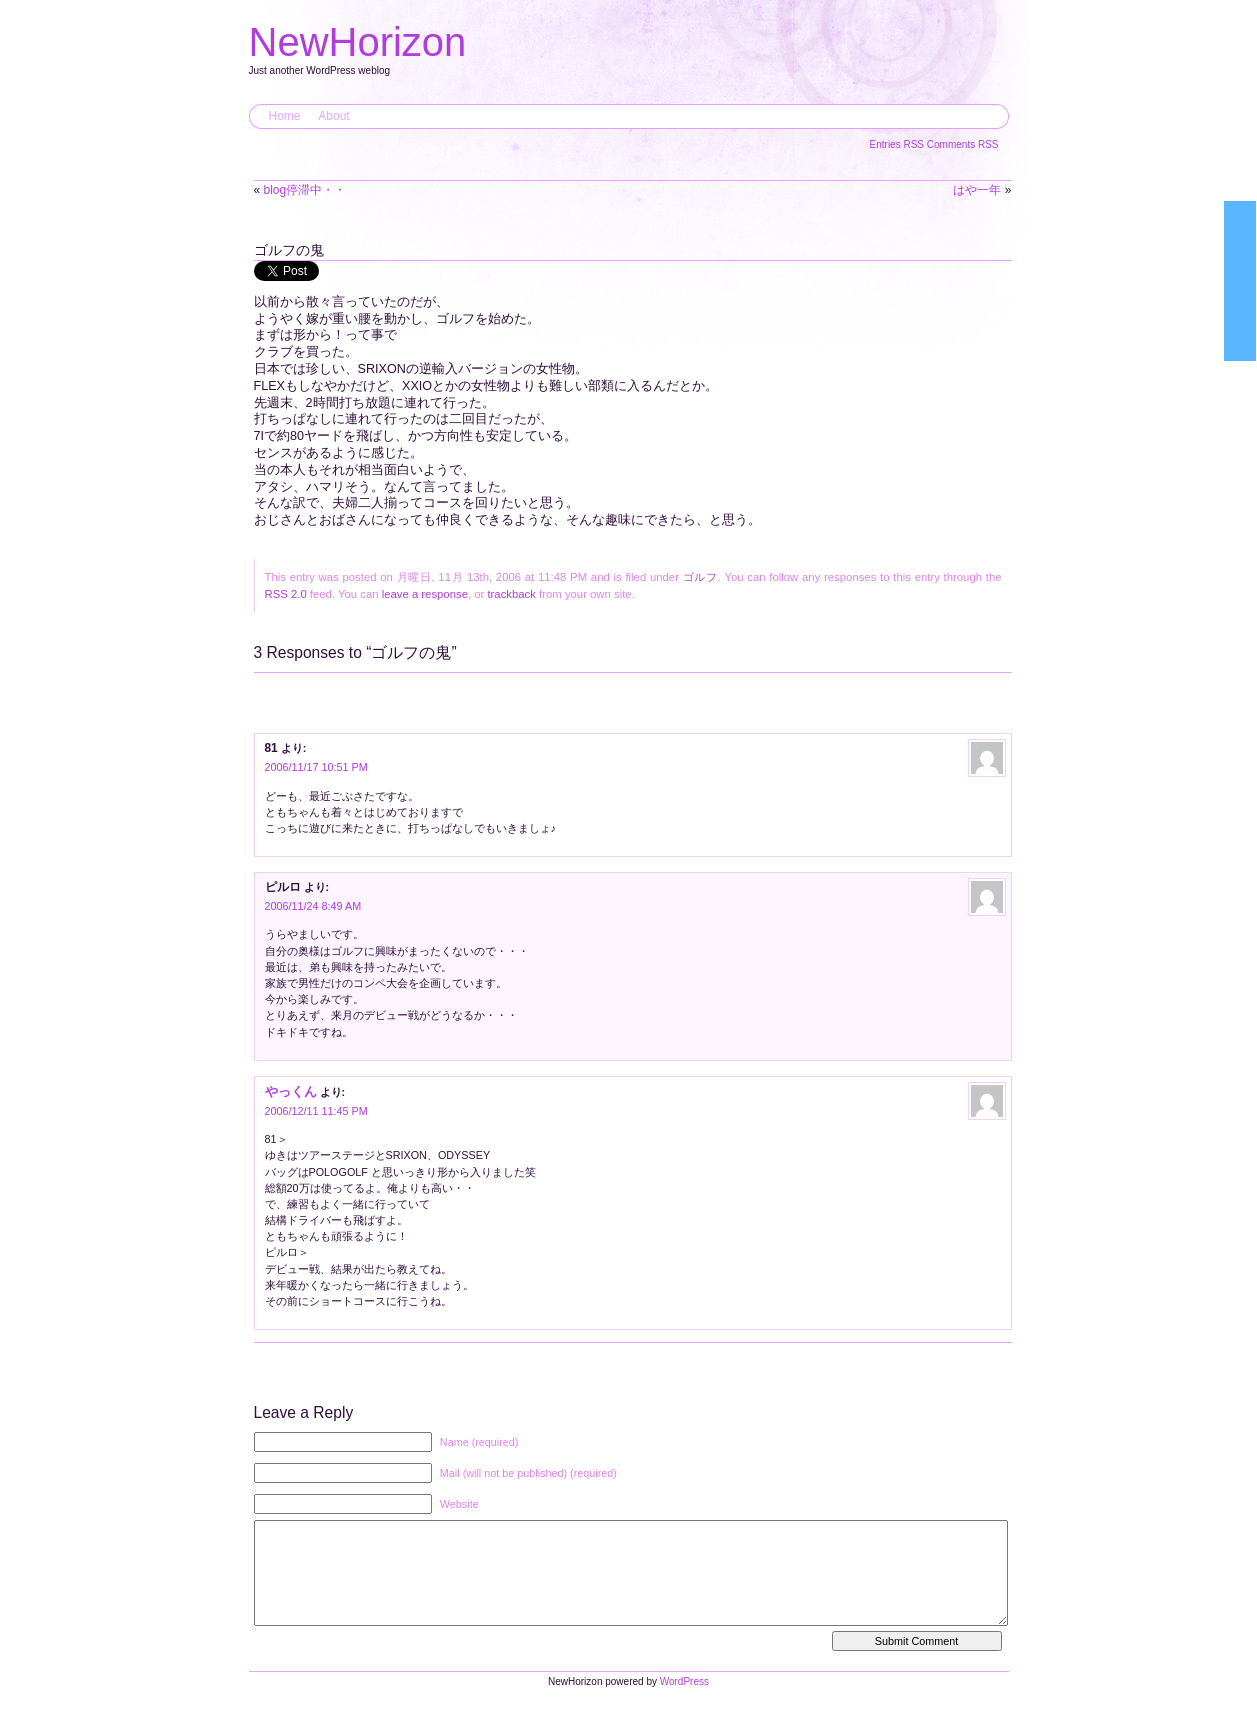 Image resolution: width=1257 pixels, height=1731 pixels. I want to click on 2006/11/17 10:51 PM, so click(316, 767).